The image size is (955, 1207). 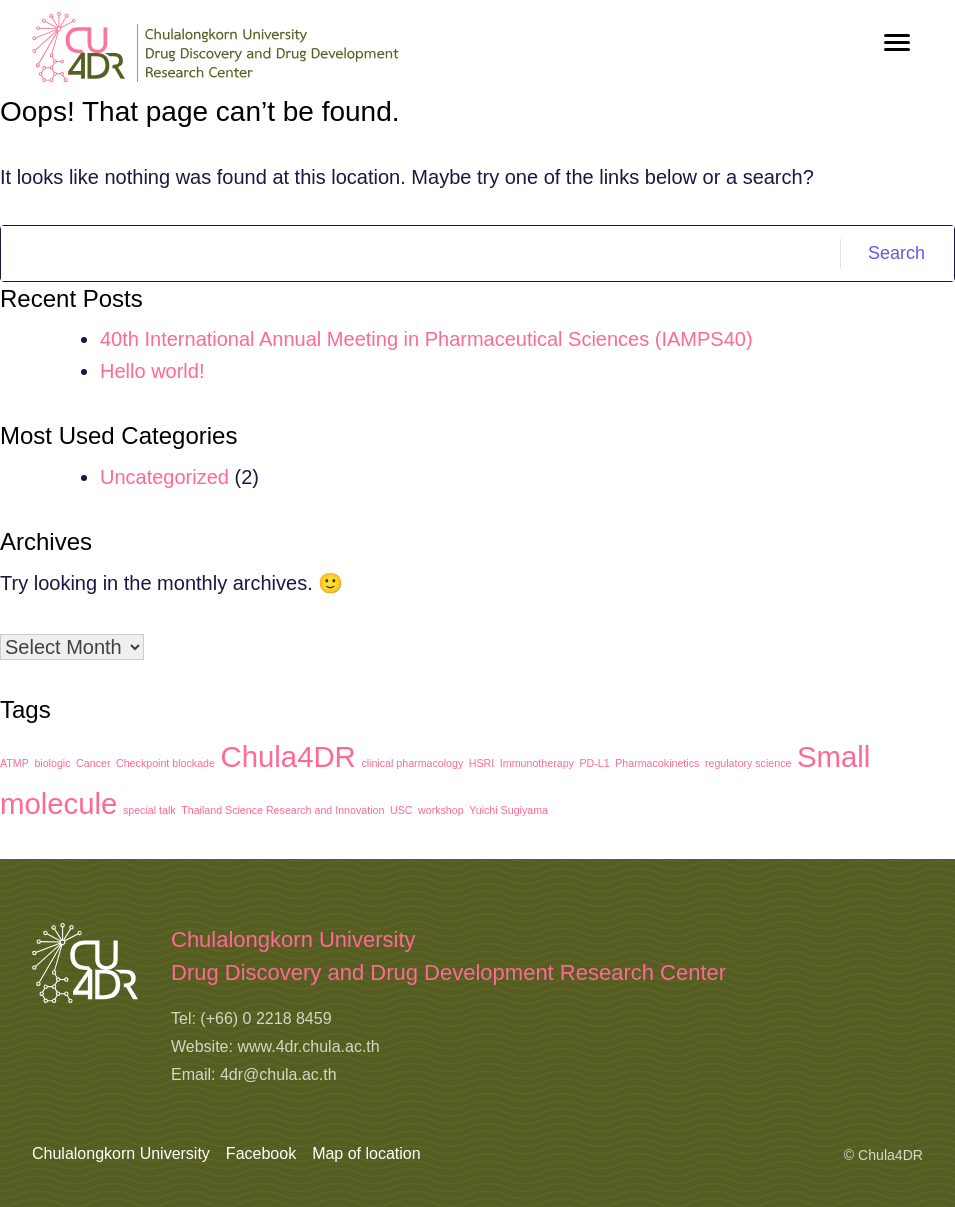 I want to click on Thailand Science Research and Innovation [Thailand Science Research and Innovation (1 item)], so click(x=282, y=810).